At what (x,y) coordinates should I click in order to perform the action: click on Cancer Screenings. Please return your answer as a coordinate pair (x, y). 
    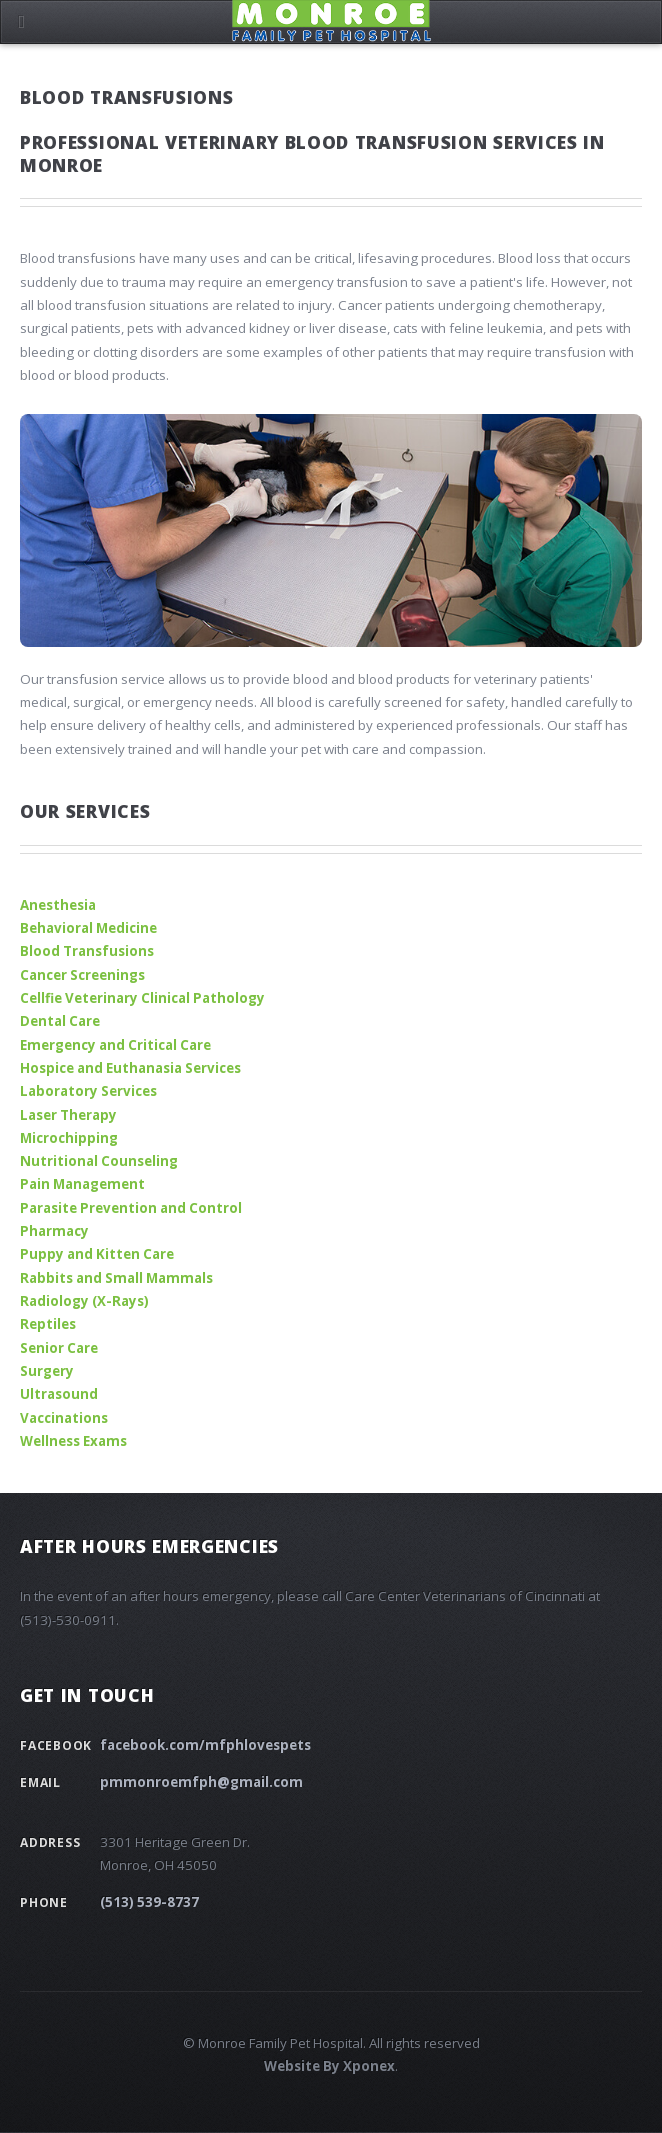
    Looking at the image, I should click on (82, 975).